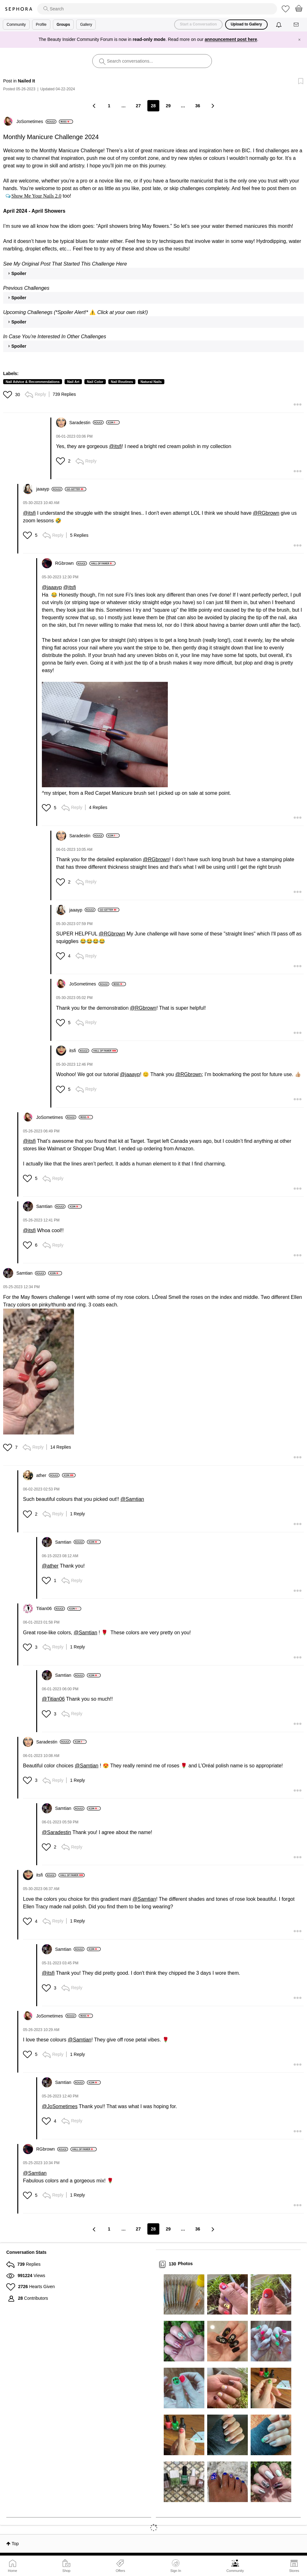 This screenshot has height=2576, width=307. What do you see at coordinates (71, 563) in the screenshot?
I see `[View Profile of RGbrown]` at bounding box center [71, 563].